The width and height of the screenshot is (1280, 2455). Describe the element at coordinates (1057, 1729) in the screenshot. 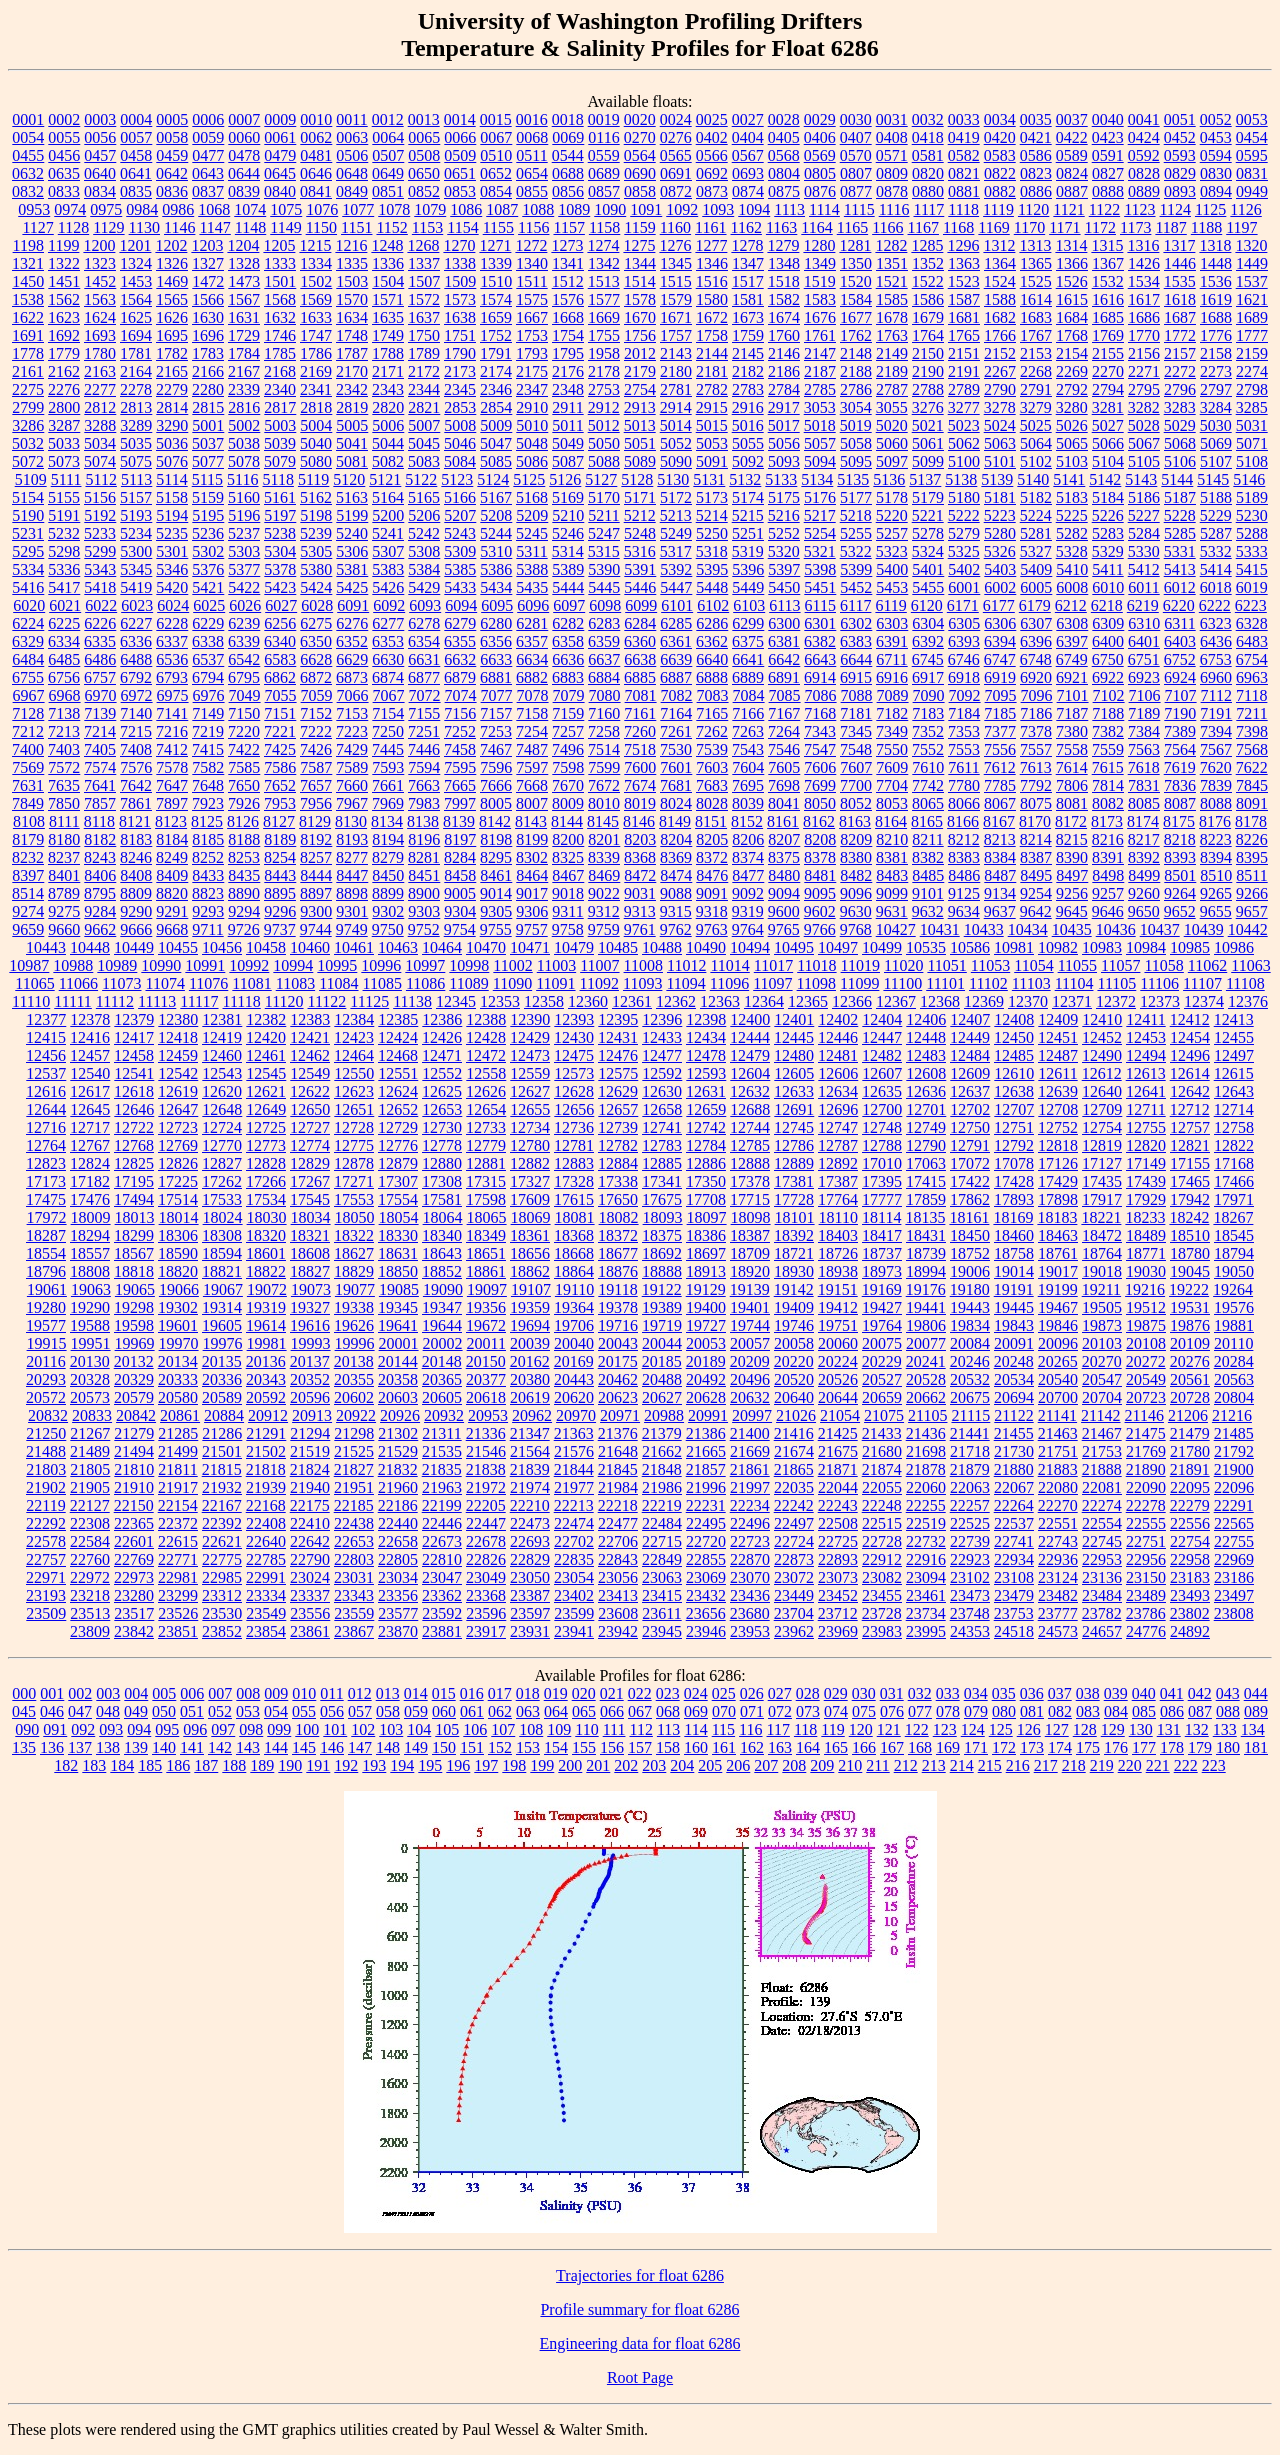

I see `127` at that location.